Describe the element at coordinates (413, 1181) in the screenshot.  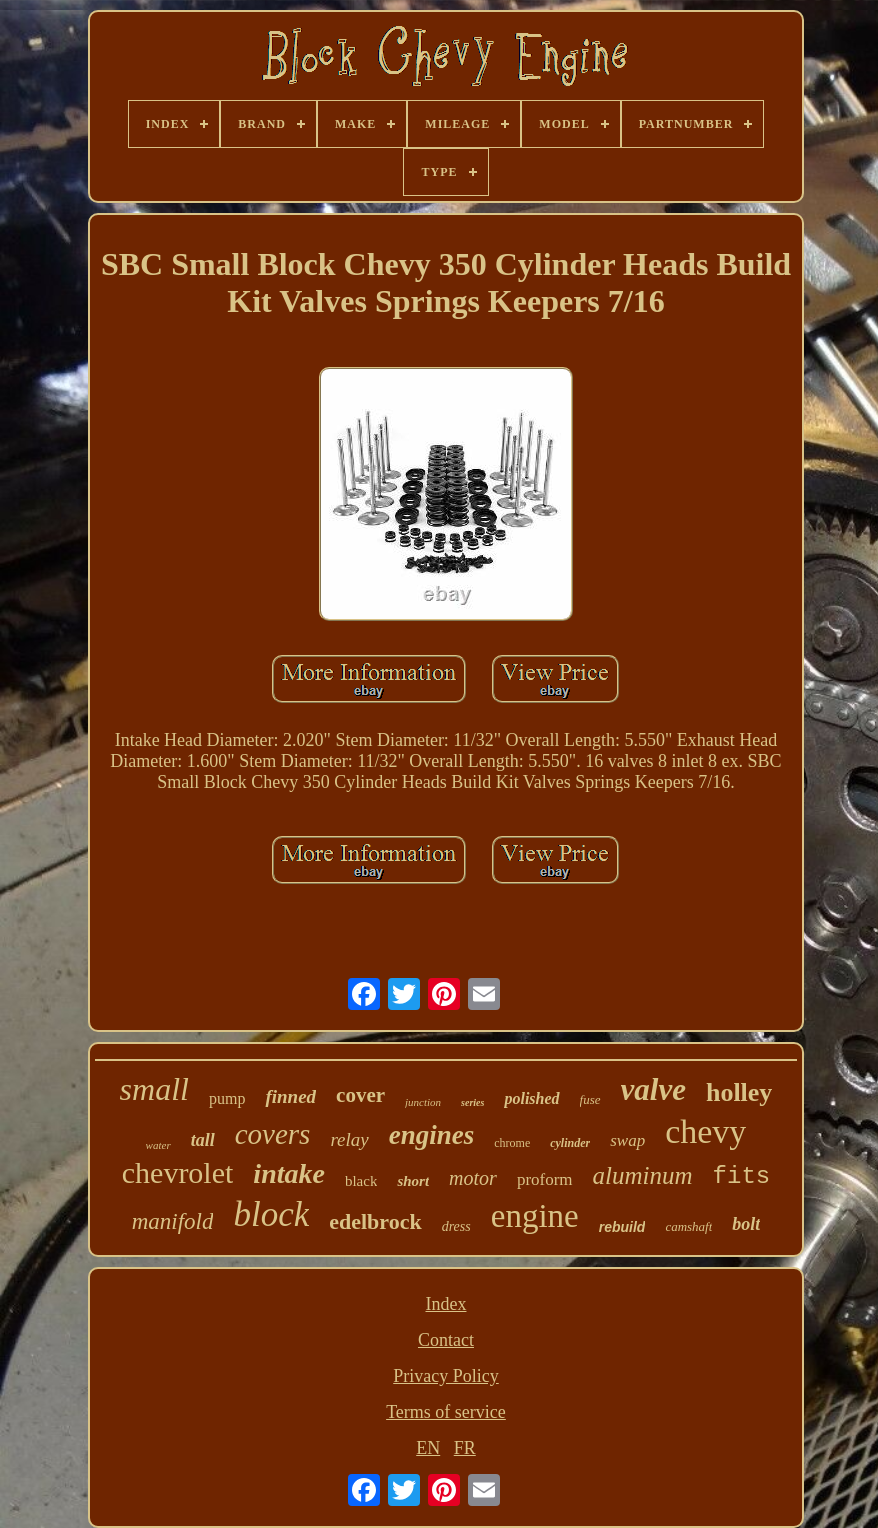
I see `short` at that location.